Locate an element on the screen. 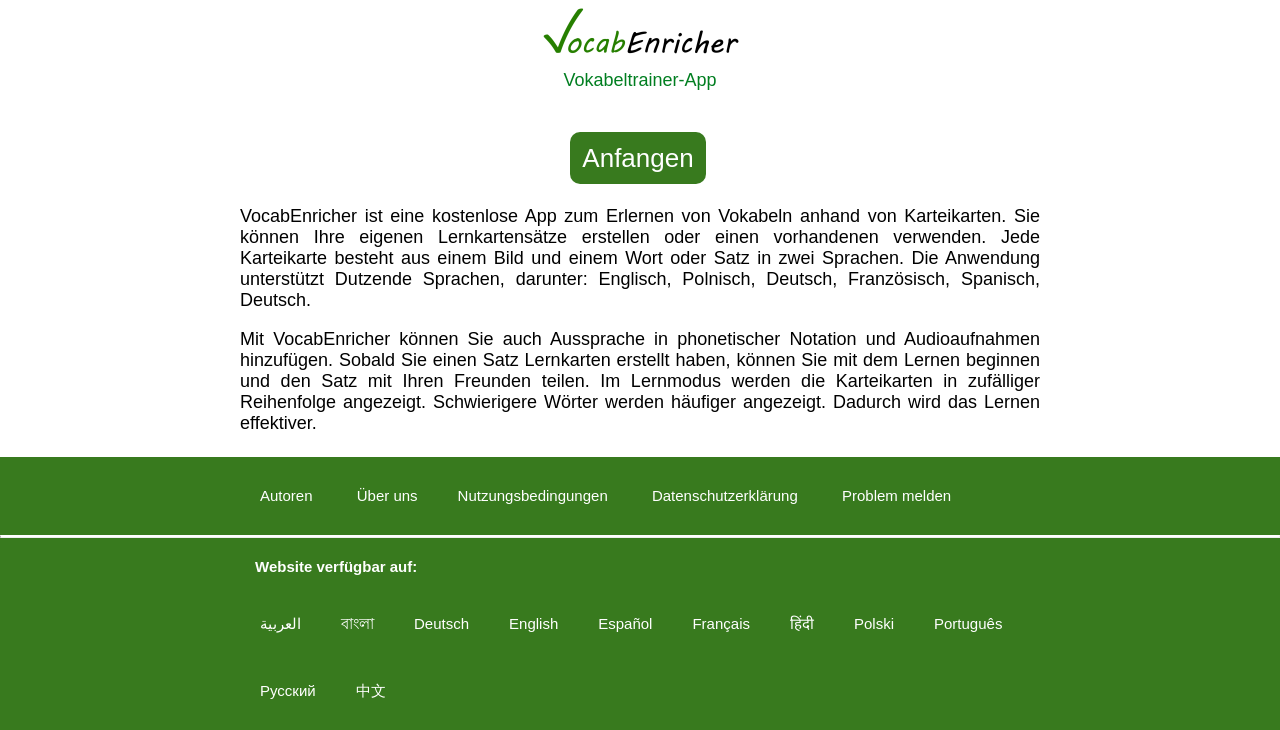 This screenshot has width=1280, height=730. हिंदी is located at coordinates (802, 623).